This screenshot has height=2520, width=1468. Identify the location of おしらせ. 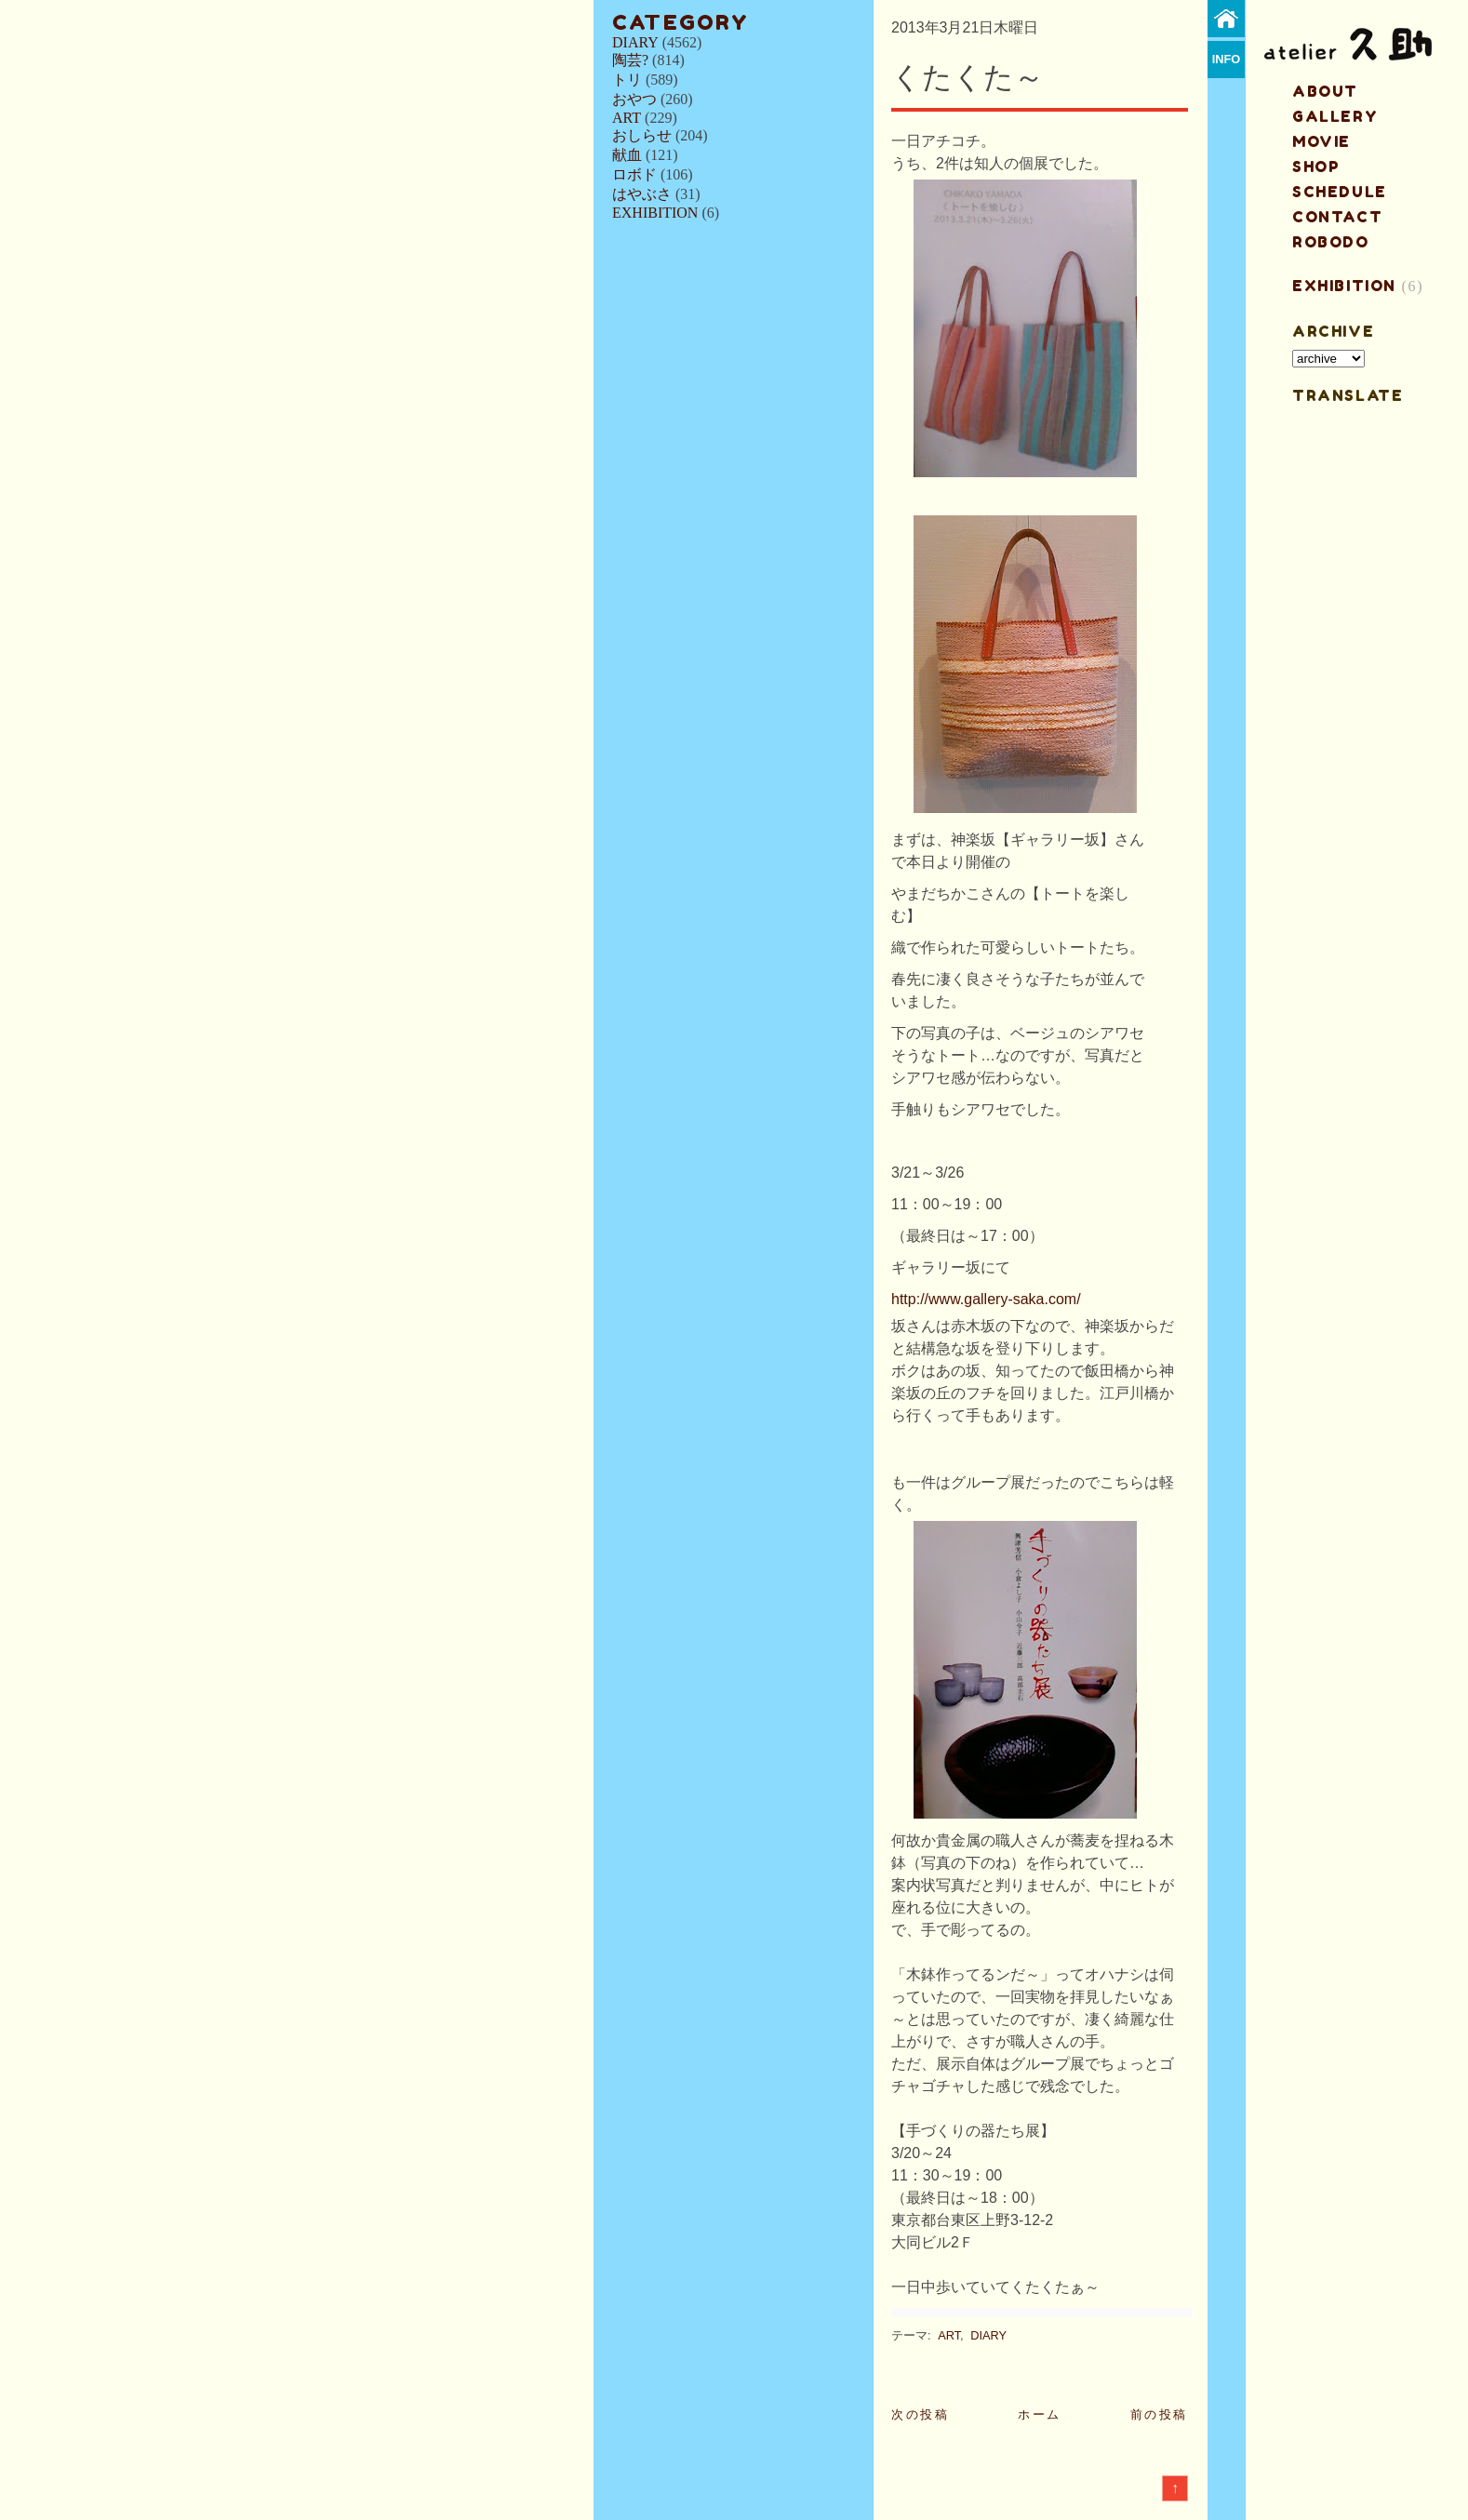
(642, 135).